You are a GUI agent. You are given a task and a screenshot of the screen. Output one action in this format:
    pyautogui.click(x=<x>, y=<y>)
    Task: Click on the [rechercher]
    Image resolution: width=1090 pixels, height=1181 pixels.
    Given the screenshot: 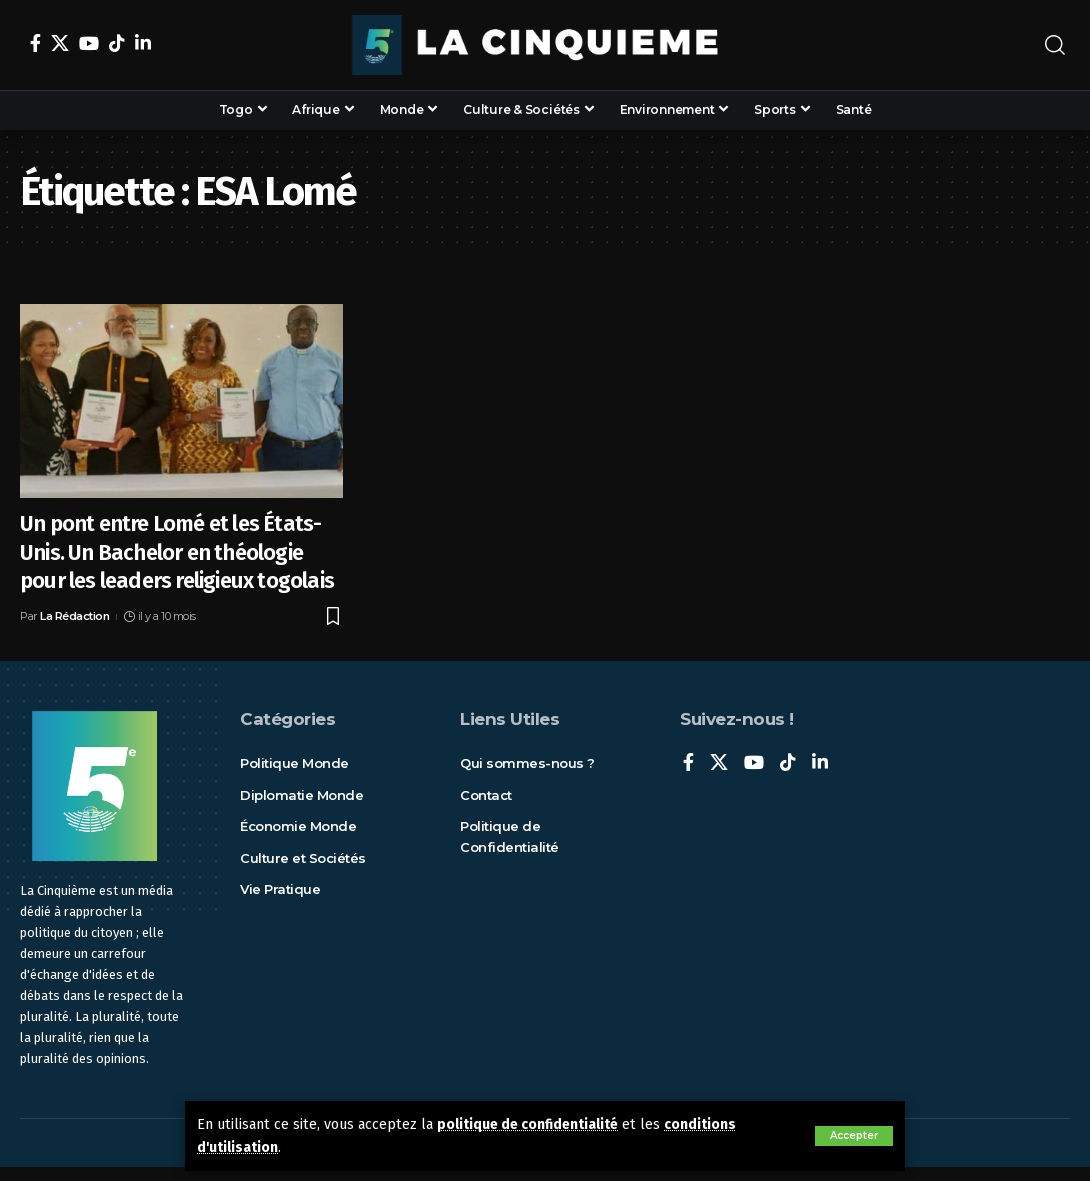 What is the action you would take?
    pyautogui.click(x=1055, y=45)
    